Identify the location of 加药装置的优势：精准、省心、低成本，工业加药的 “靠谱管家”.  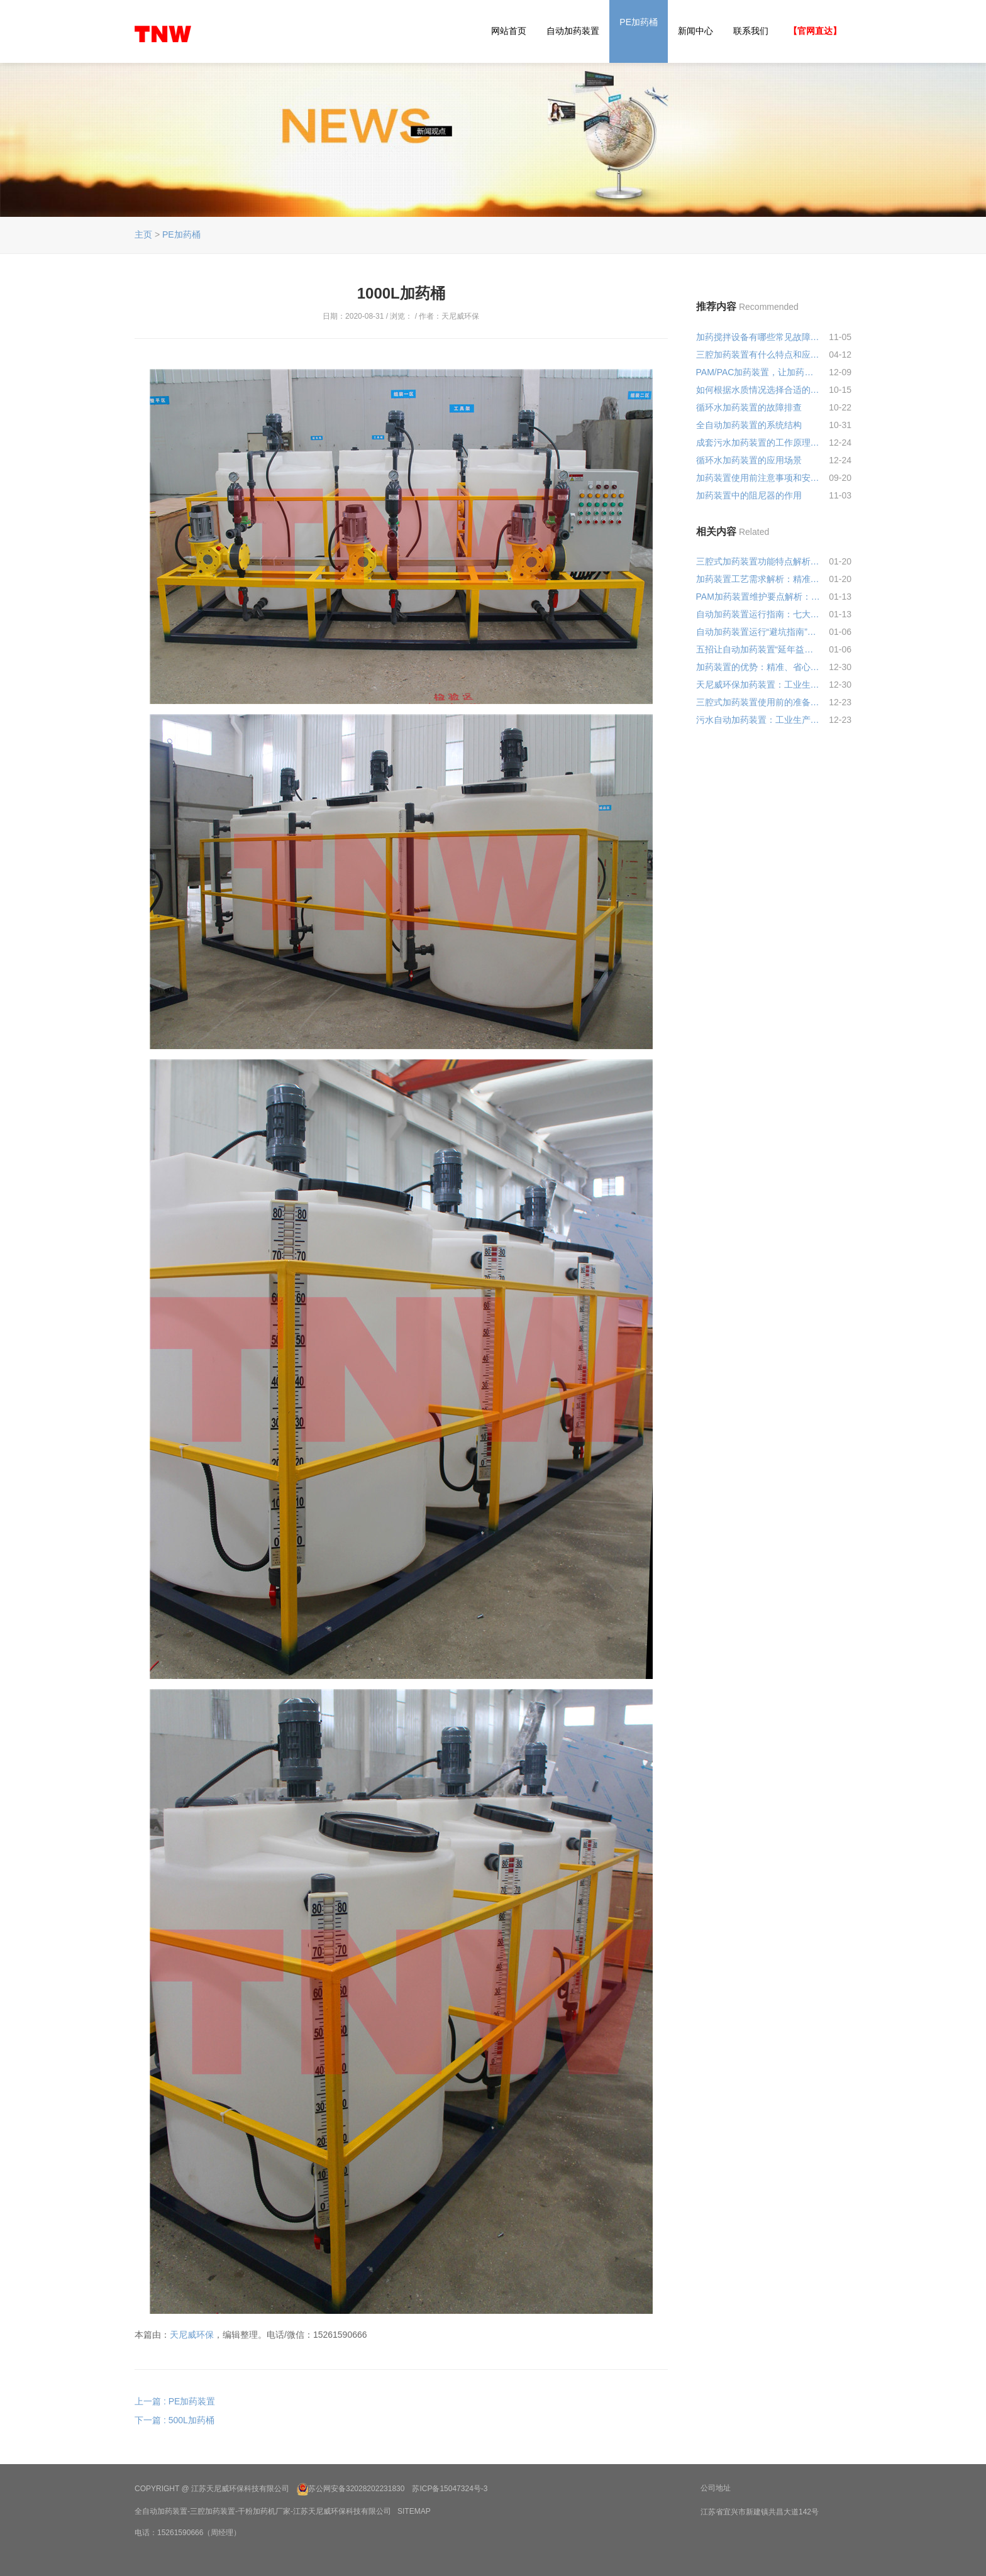
(758, 667).